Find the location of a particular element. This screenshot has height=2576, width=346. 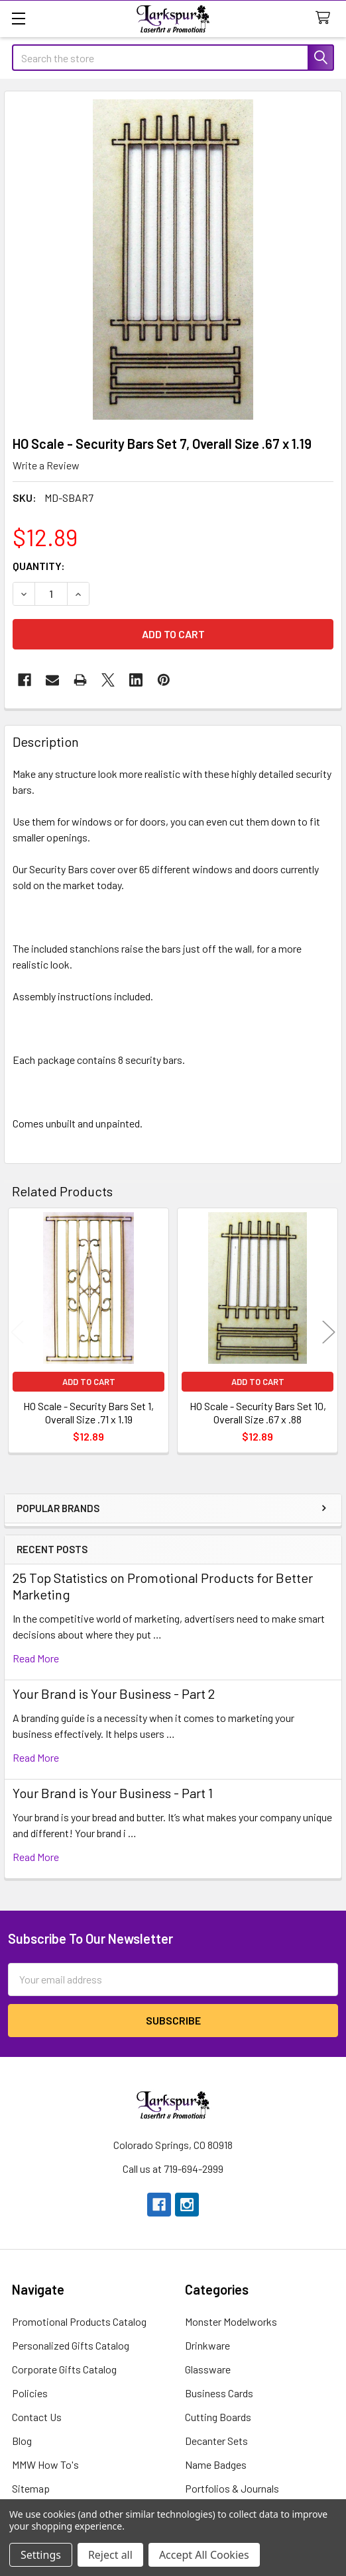

Next is located at coordinates (329, 1332).